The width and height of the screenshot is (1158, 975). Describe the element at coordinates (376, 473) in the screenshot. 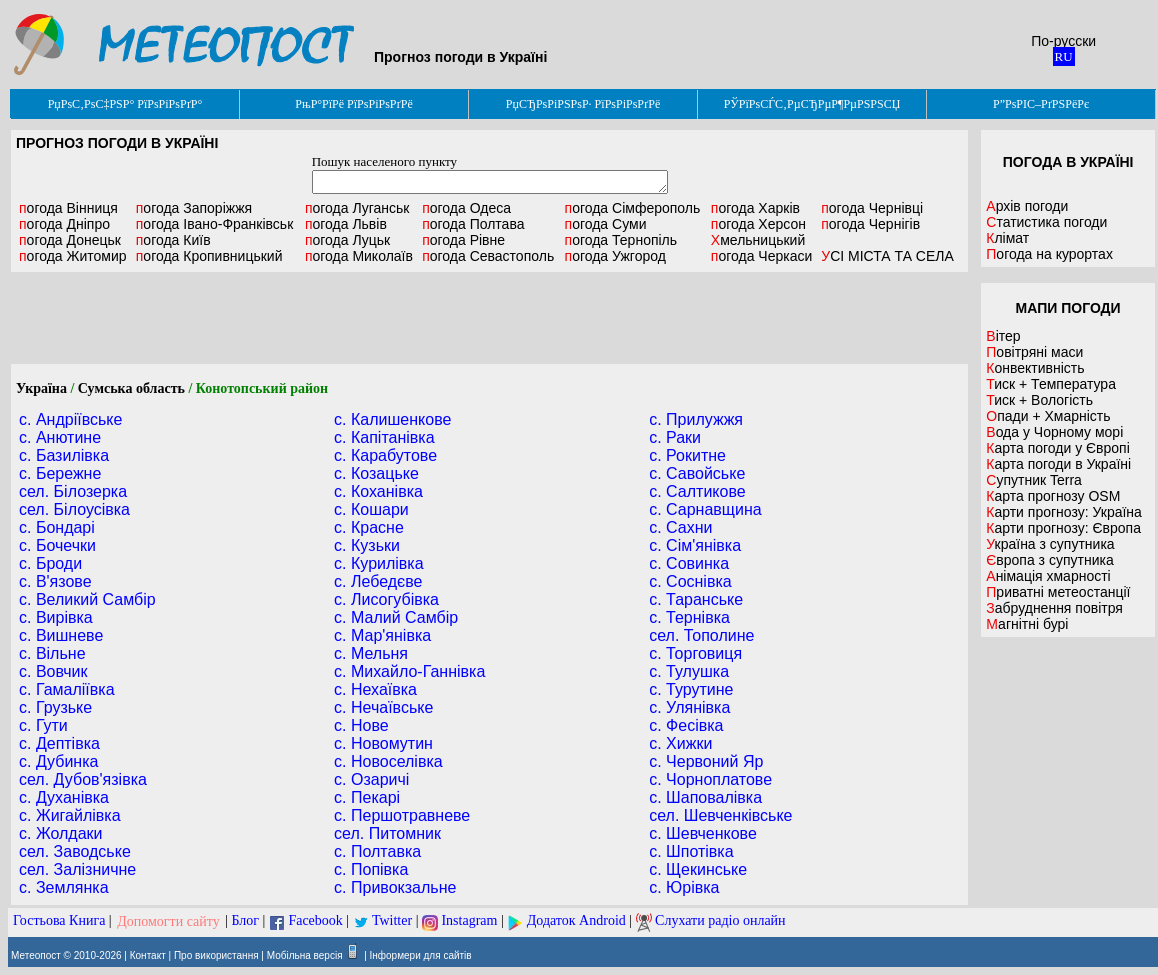

I see `с. Козацьке` at that location.